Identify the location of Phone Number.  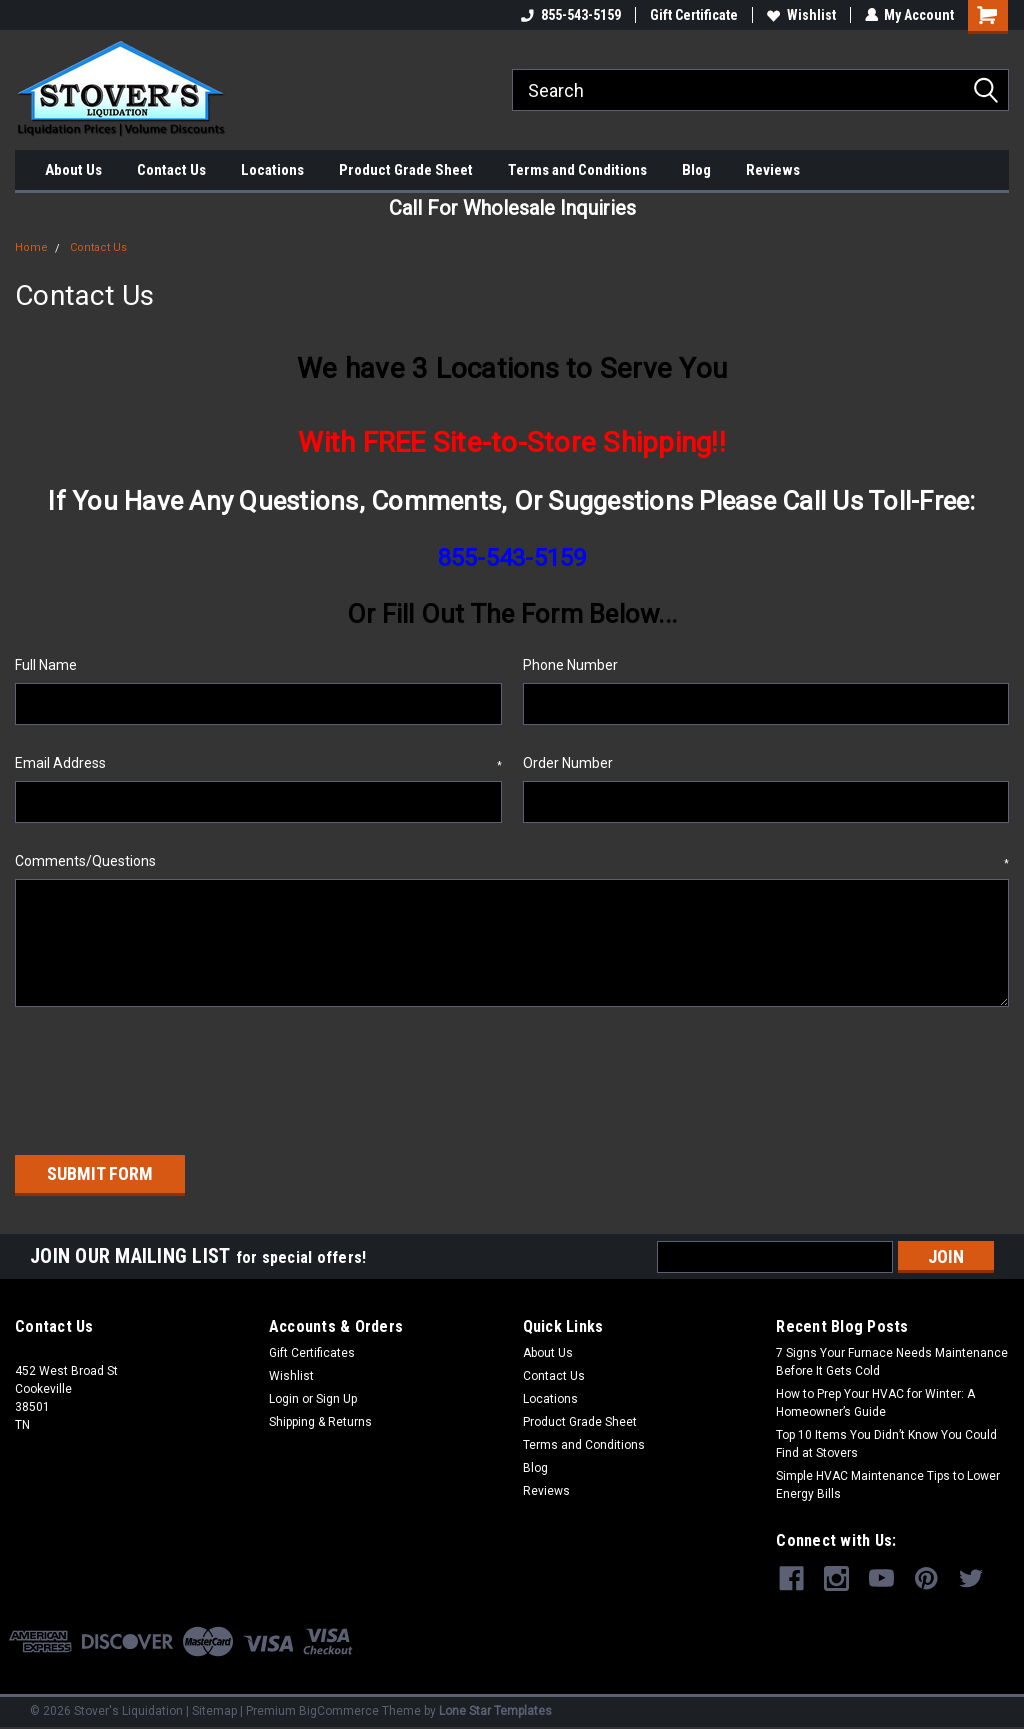
(570, 665).